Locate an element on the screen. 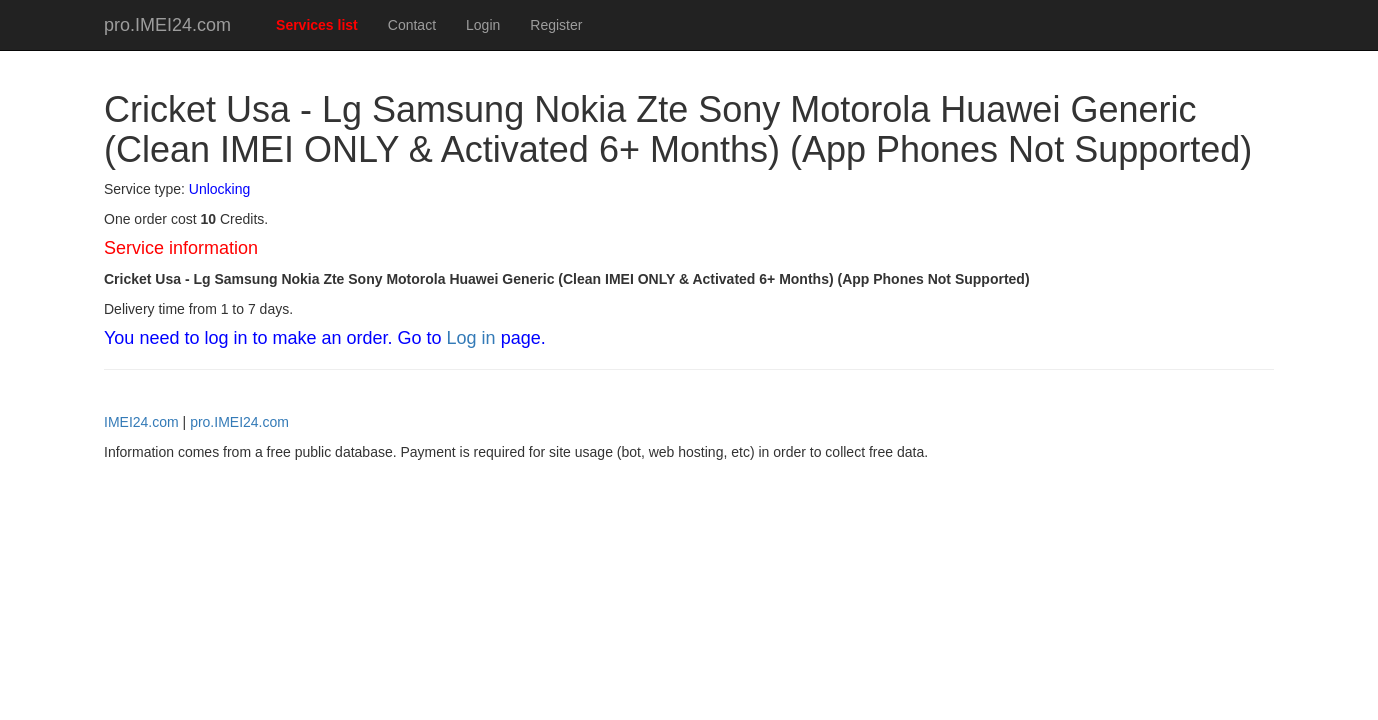 This screenshot has width=1378, height=720. Contact is located at coordinates (412, 25).